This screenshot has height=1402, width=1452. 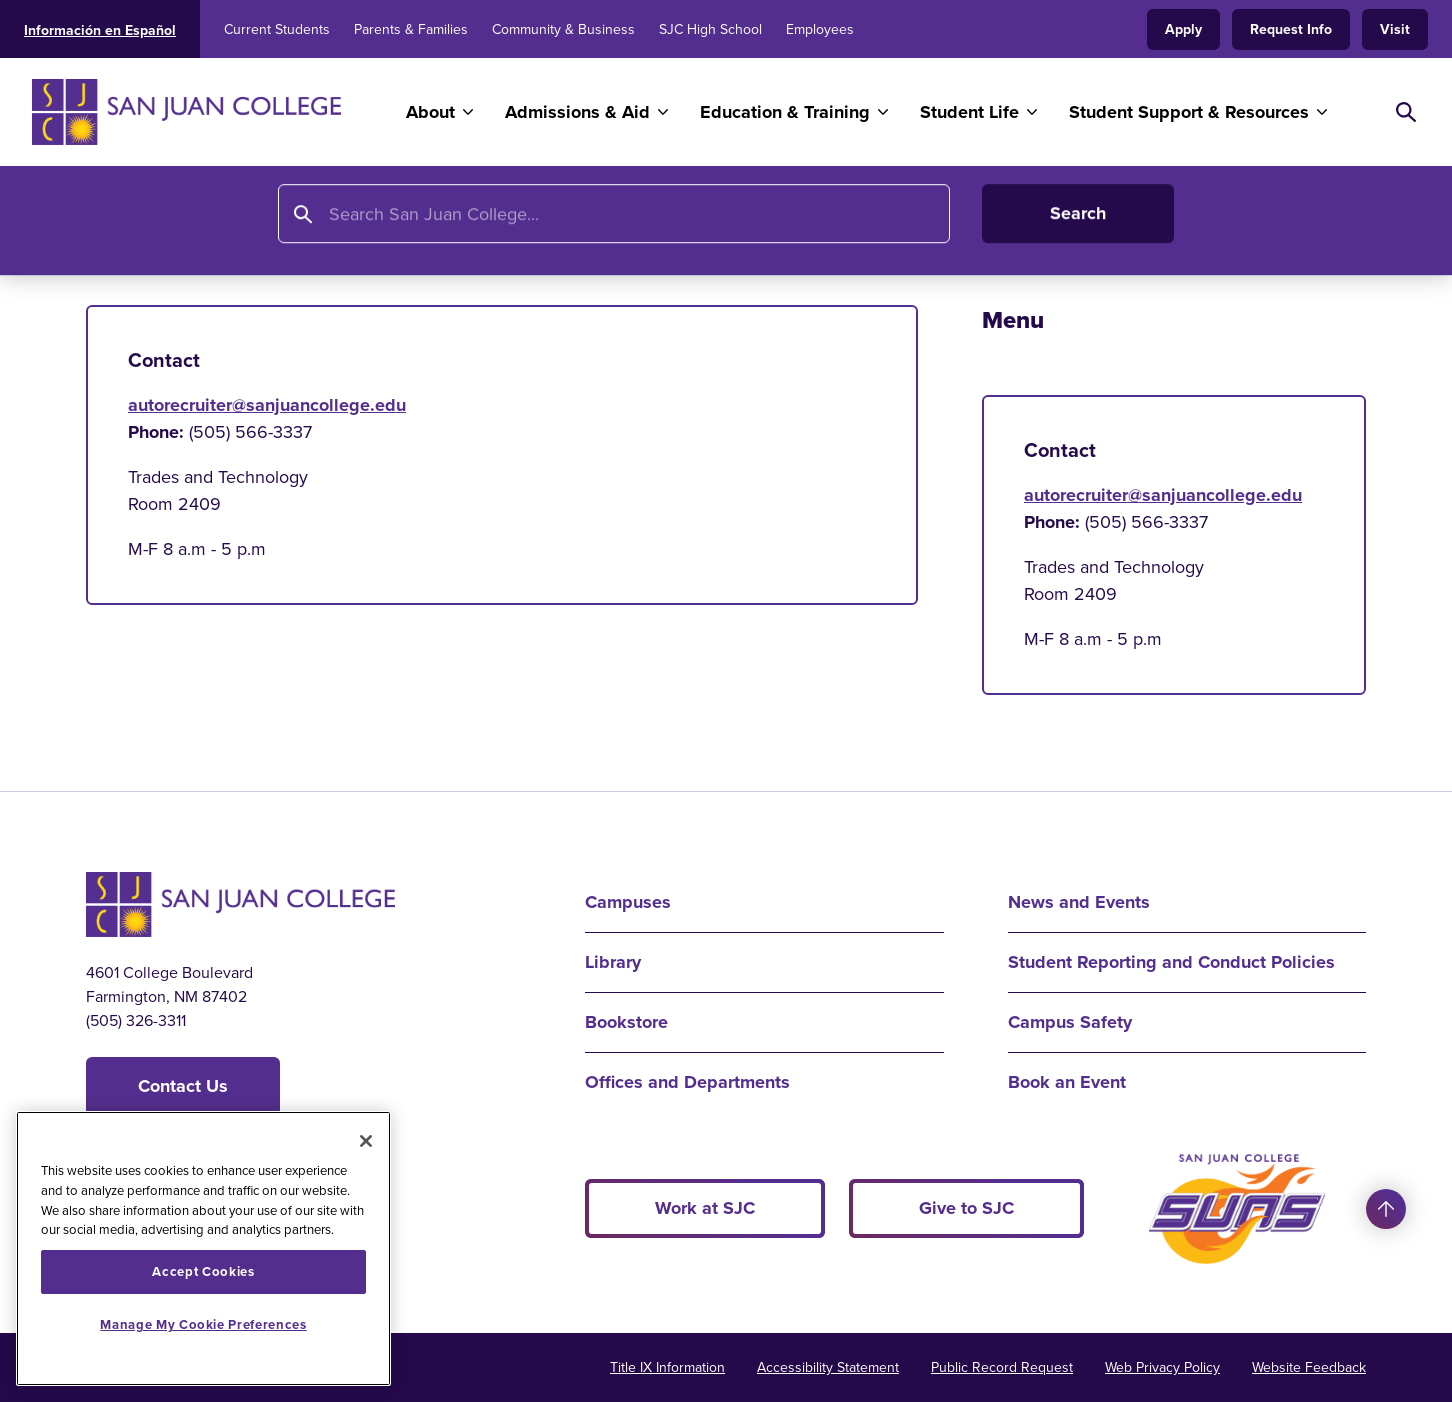 What do you see at coordinates (203, 1248) in the screenshot?
I see `[region]` at bounding box center [203, 1248].